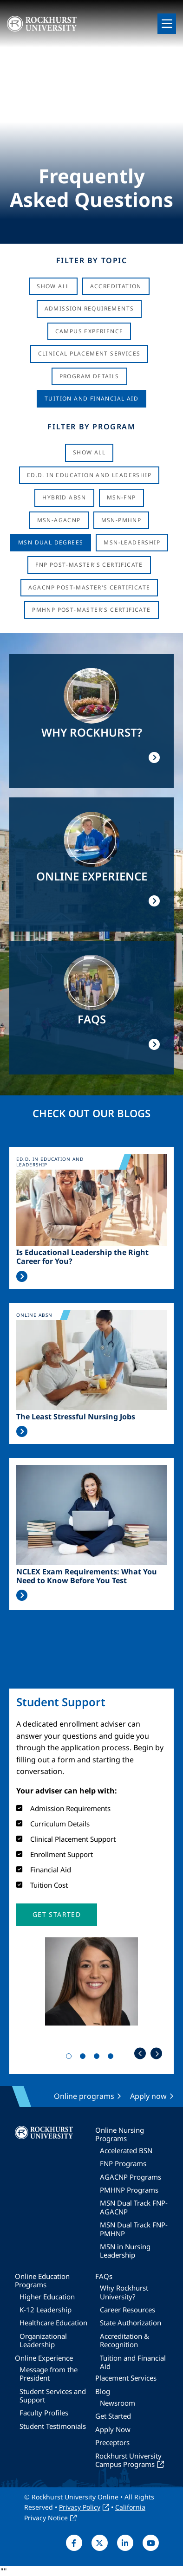  What do you see at coordinates (140, 2053) in the screenshot?
I see `Previous` at bounding box center [140, 2053].